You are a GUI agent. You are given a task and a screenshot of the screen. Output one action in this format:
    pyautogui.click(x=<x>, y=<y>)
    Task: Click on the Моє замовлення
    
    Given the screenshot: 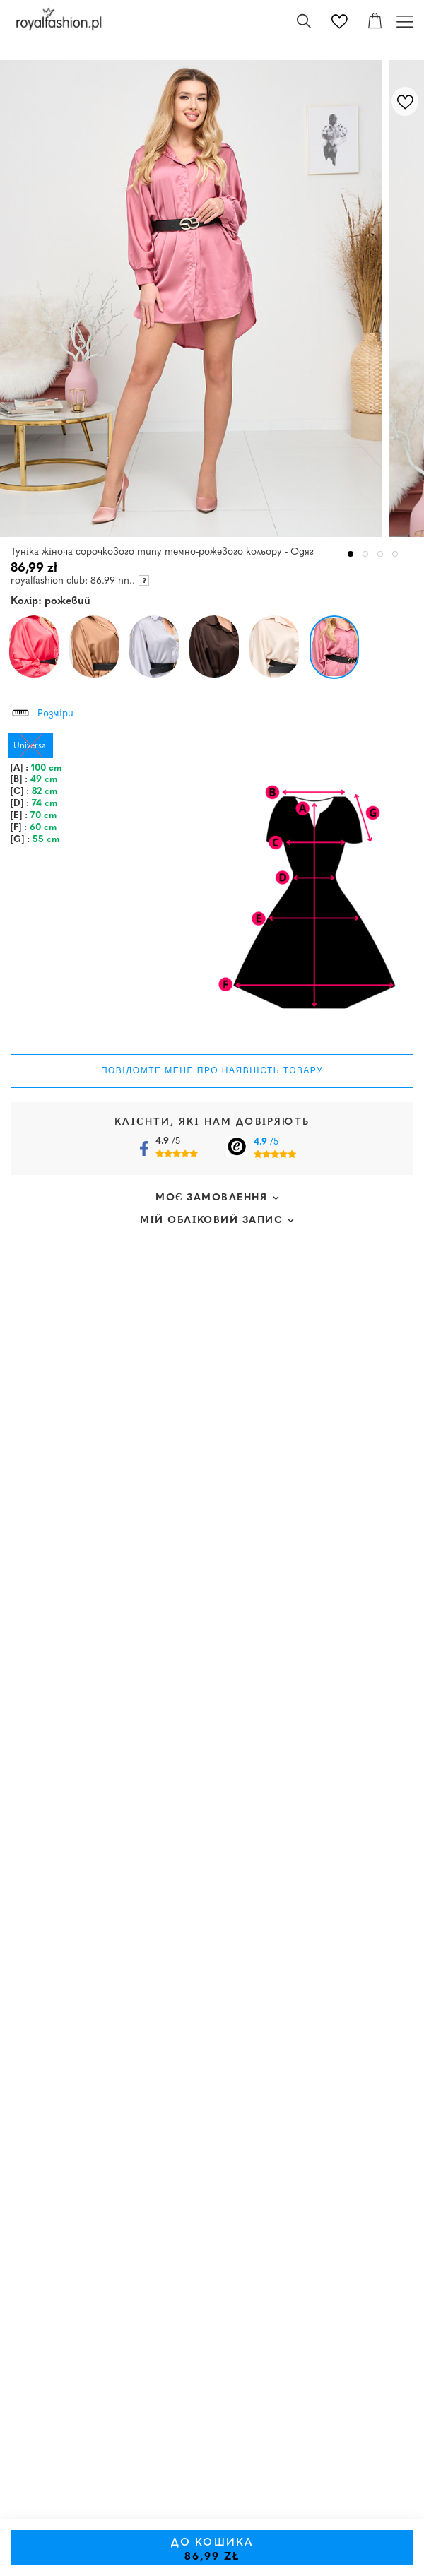 What is the action you would take?
    pyautogui.click(x=211, y=1198)
    